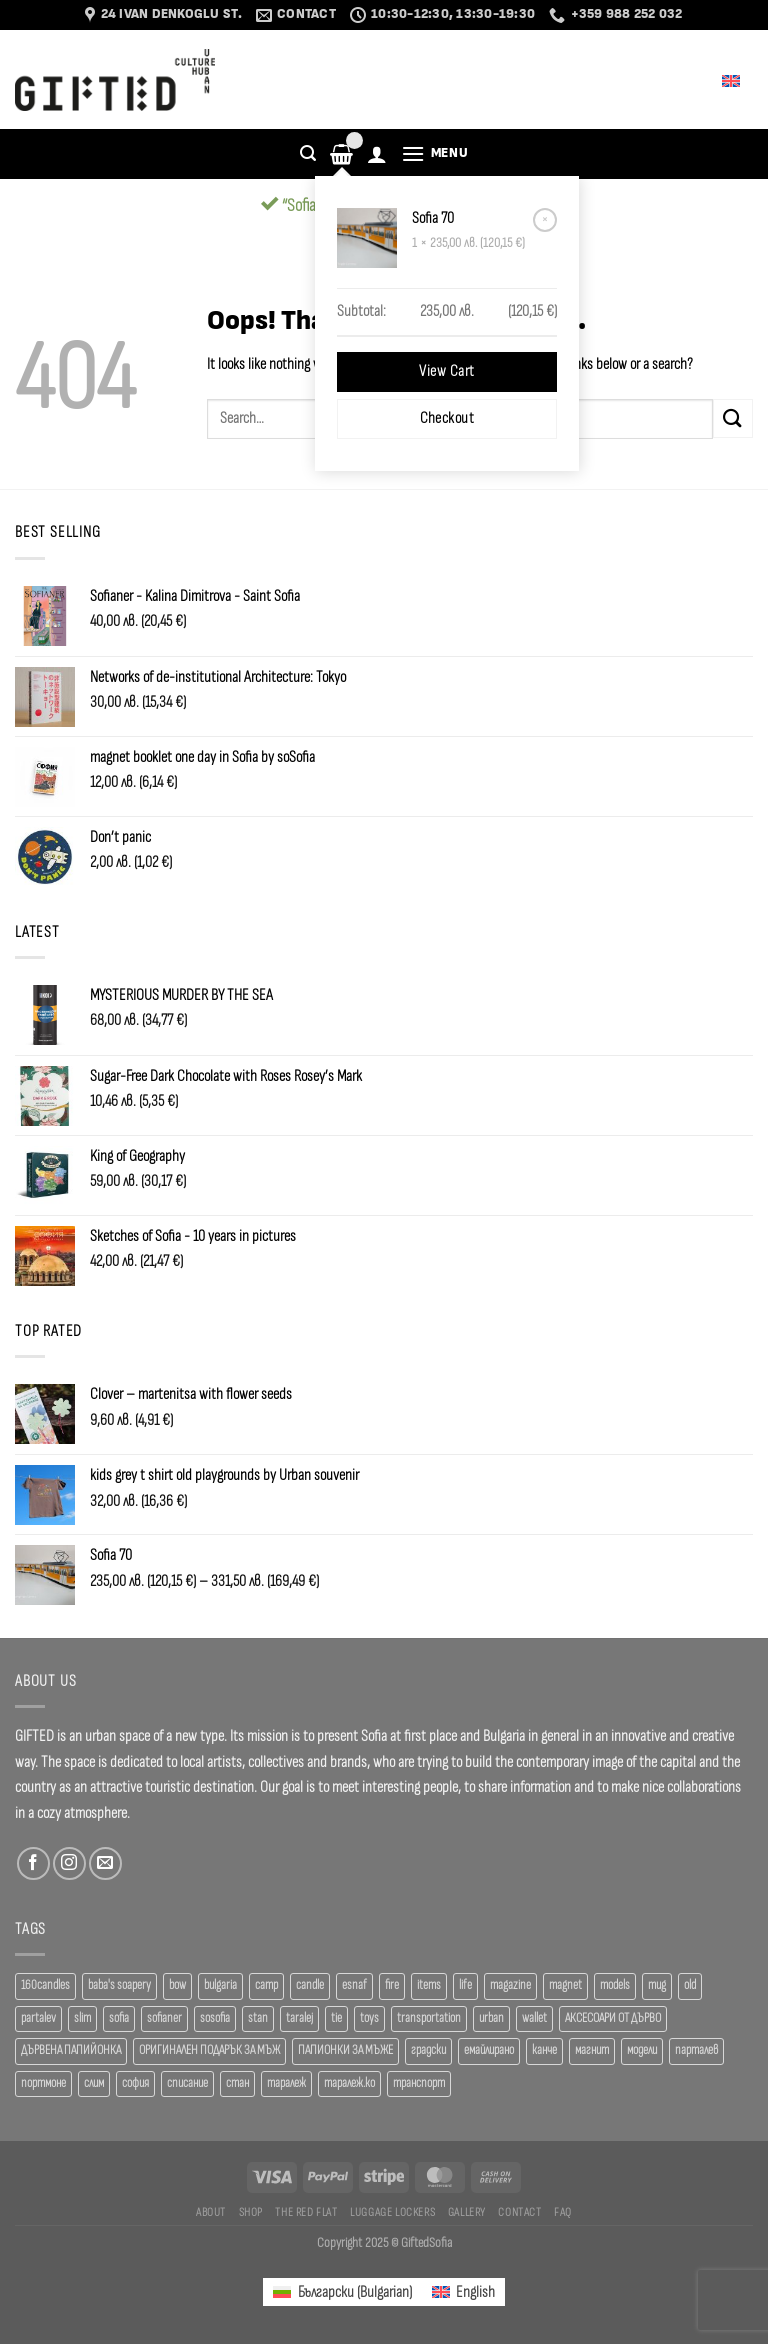 The width and height of the screenshot is (768, 2344). Describe the element at coordinates (251, 2212) in the screenshot. I see `SHOP` at that location.